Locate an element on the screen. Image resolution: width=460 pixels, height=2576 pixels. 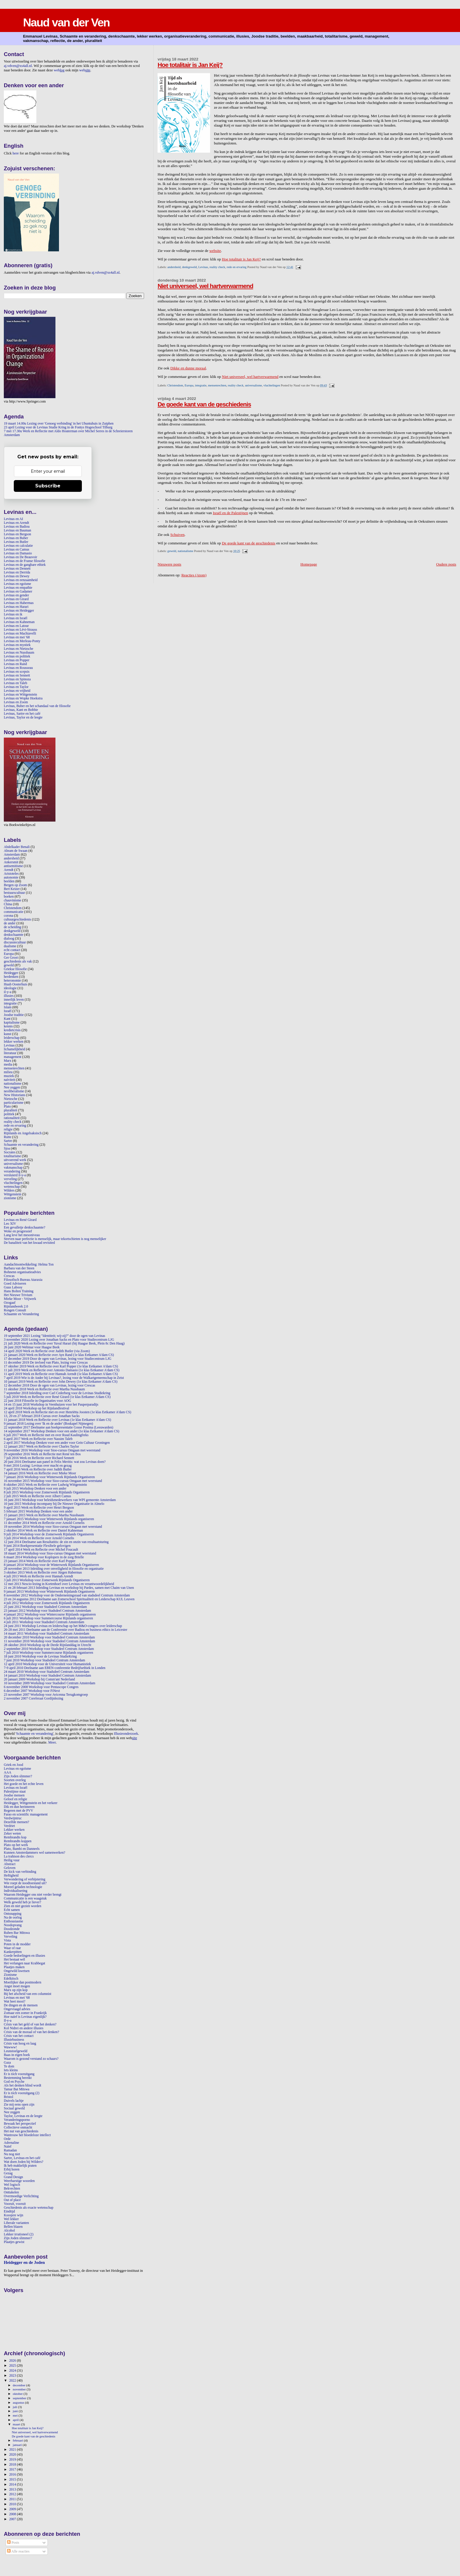
verandering is located at coordinates (12, 1171).